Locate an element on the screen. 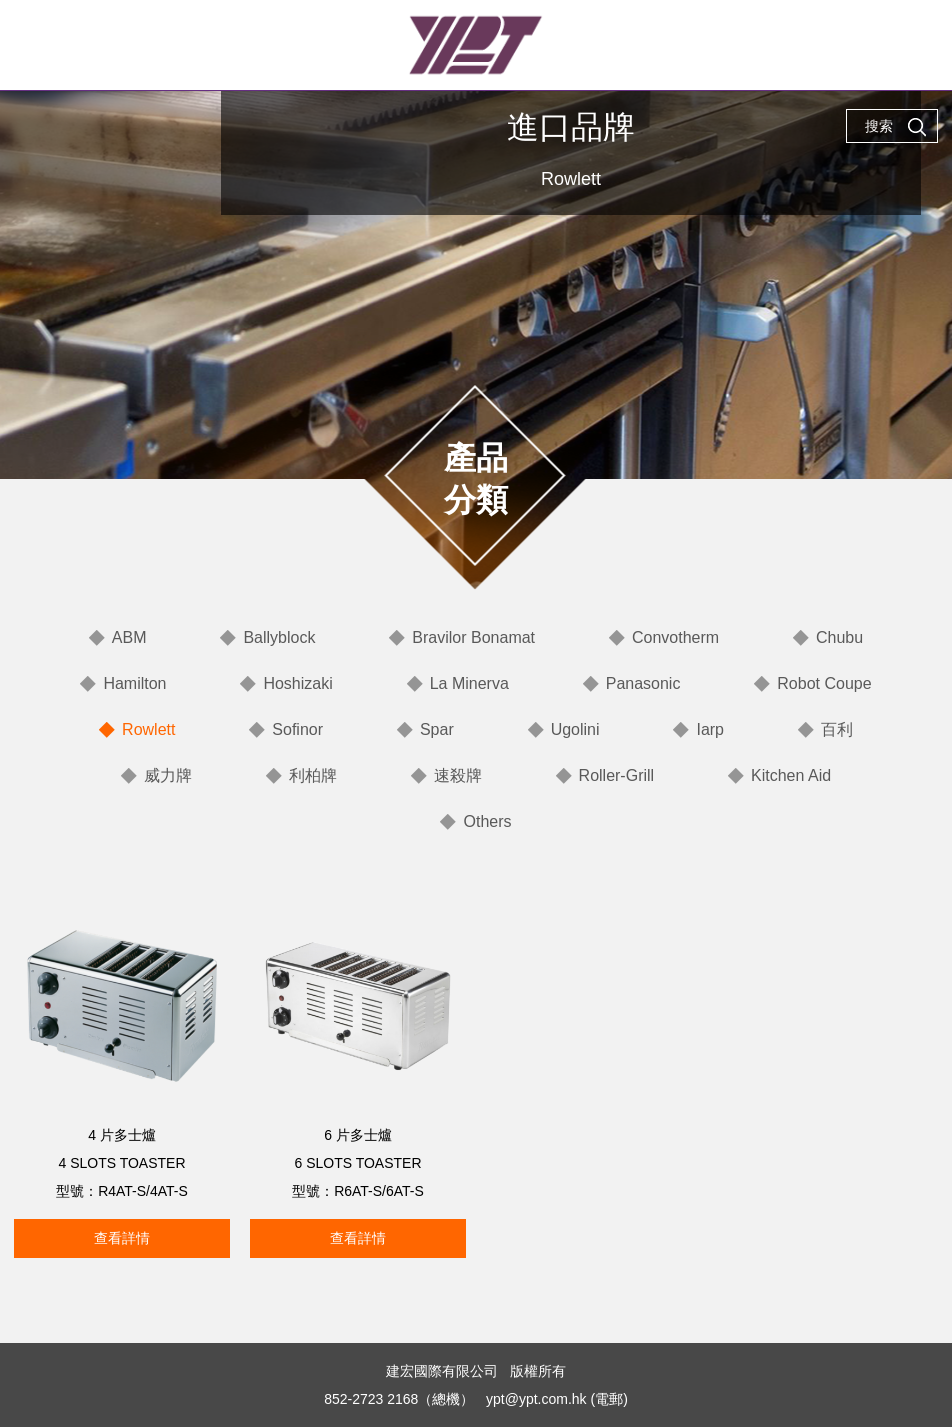 The image size is (952, 1427). Bravilor Bonamat is located at coordinates (473, 637).